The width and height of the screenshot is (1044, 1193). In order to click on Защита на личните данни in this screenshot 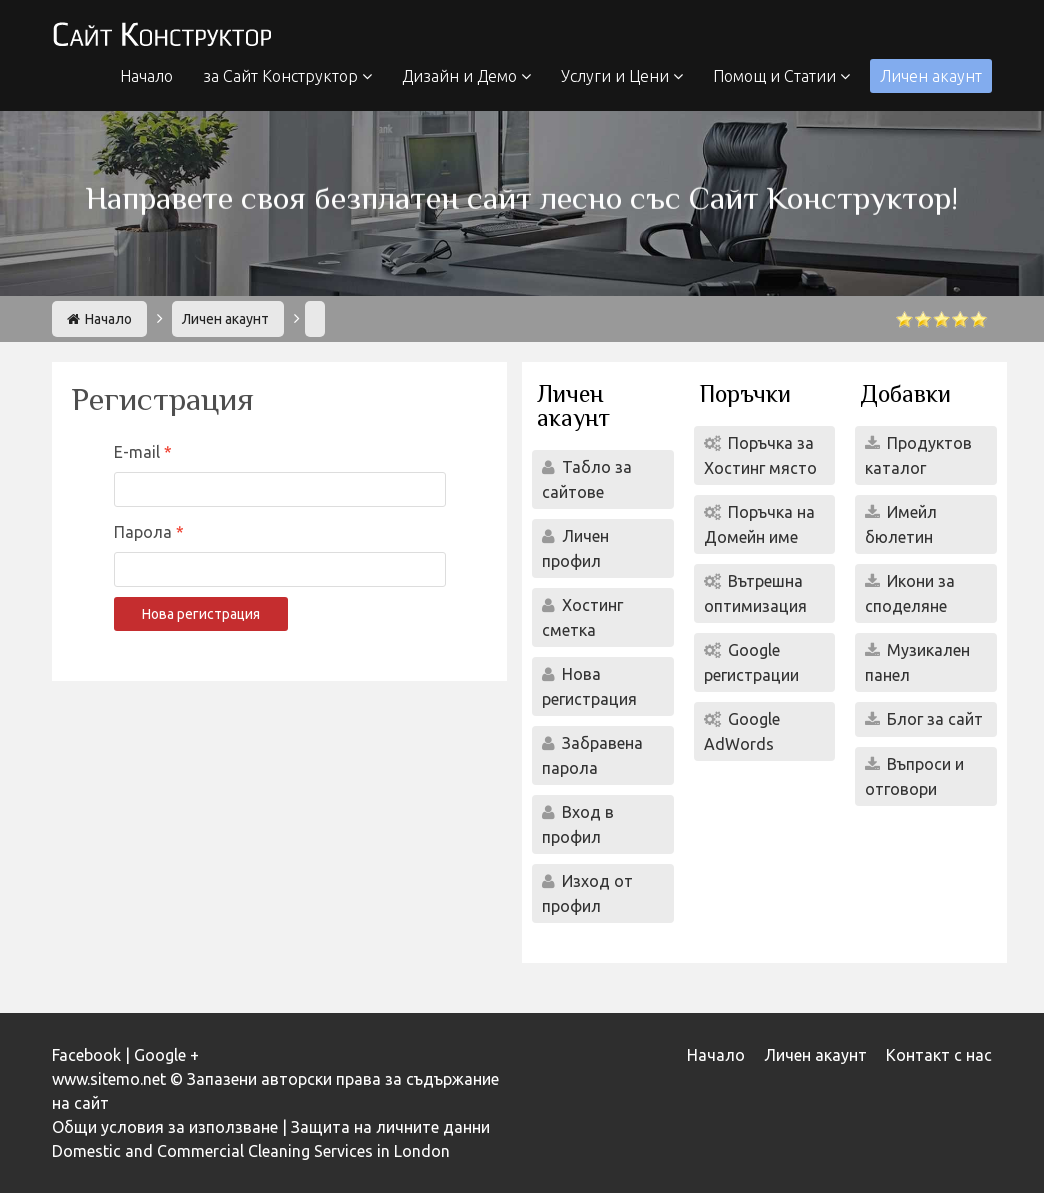, I will do `click(390, 1127)`.